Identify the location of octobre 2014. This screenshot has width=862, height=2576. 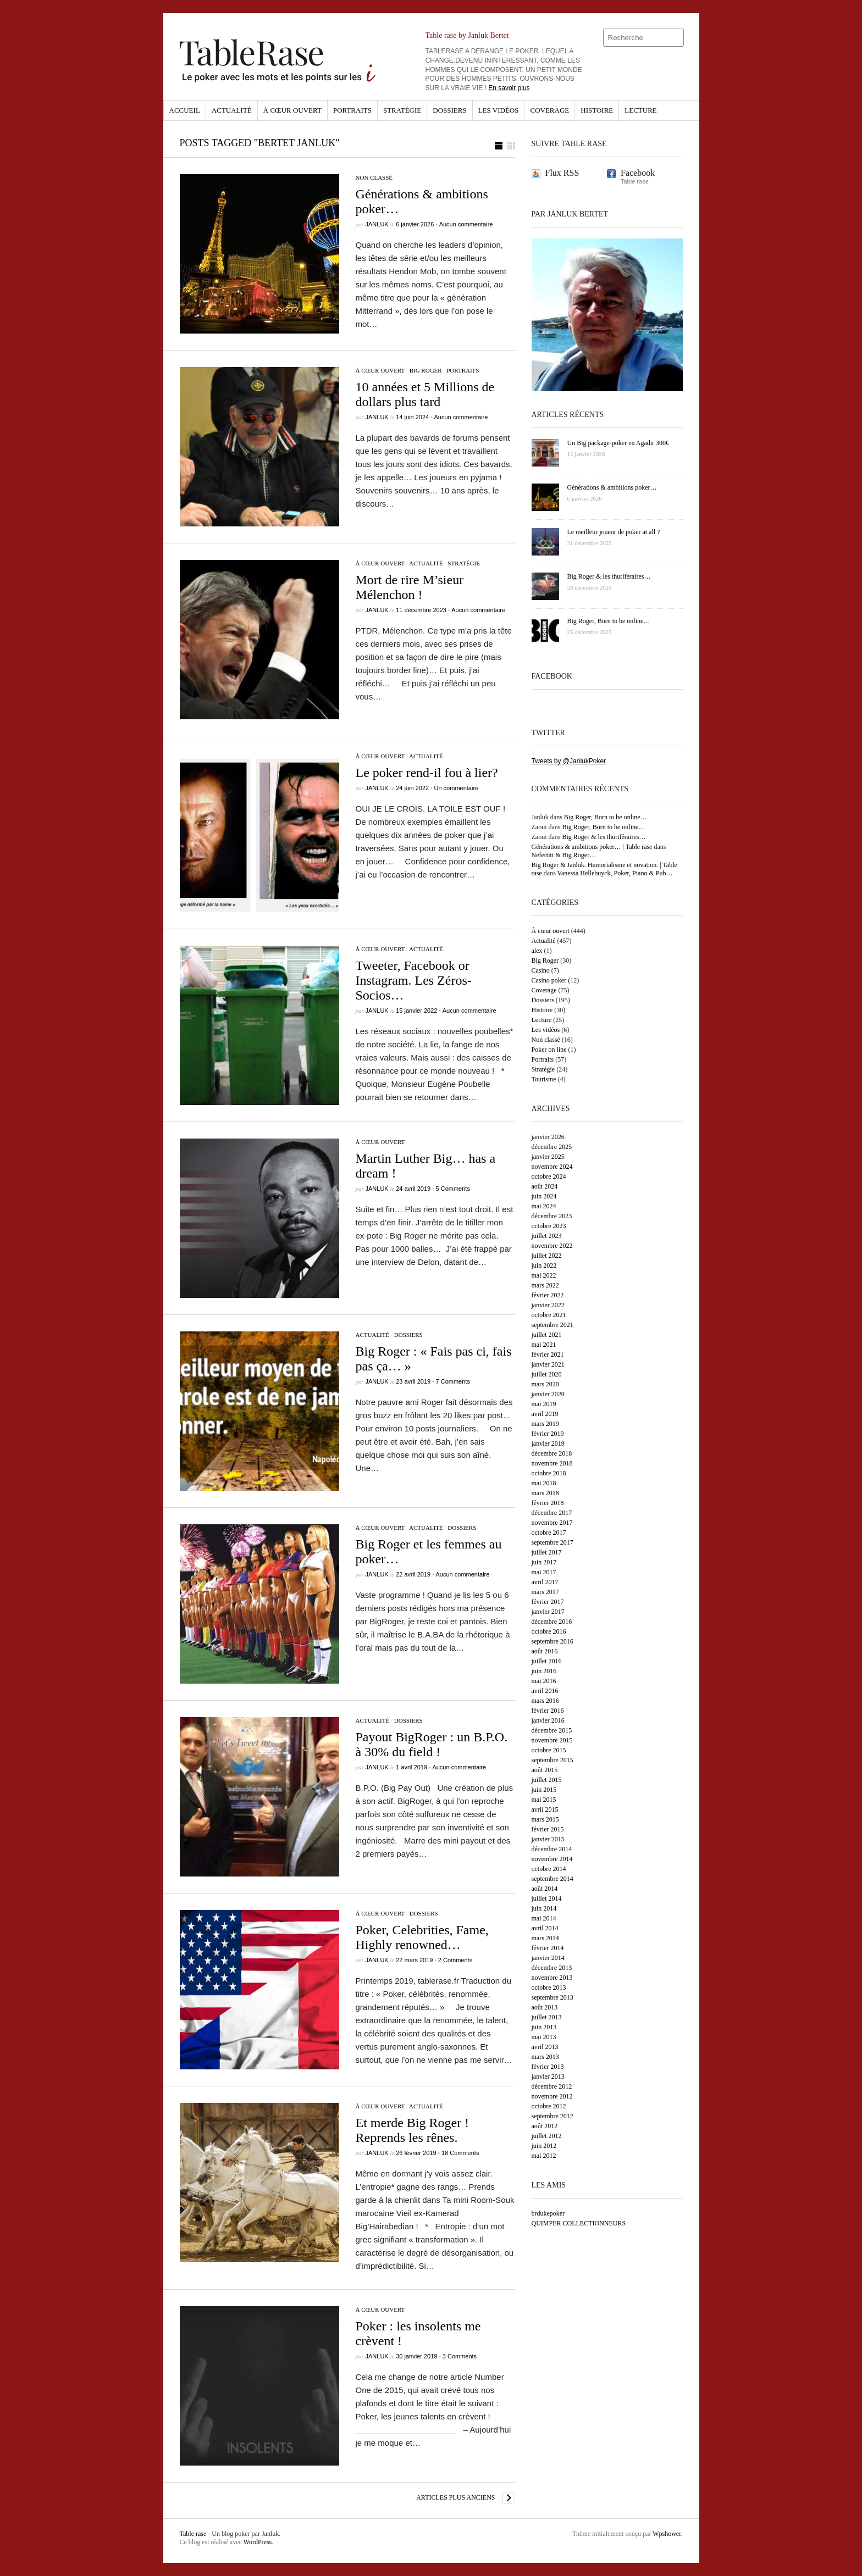
(549, 1869).